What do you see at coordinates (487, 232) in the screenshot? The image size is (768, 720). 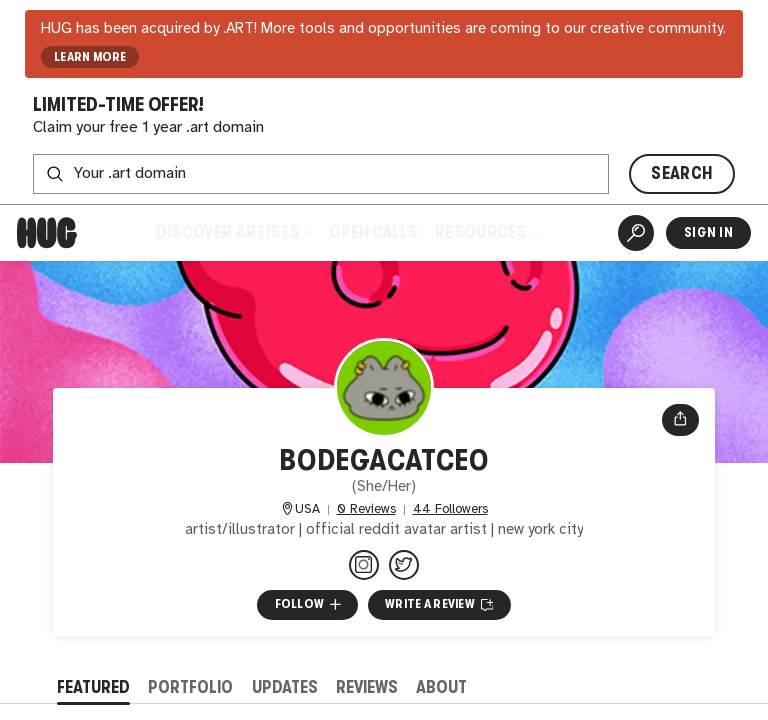 I see `Resources` at bounding box center [487, 232].